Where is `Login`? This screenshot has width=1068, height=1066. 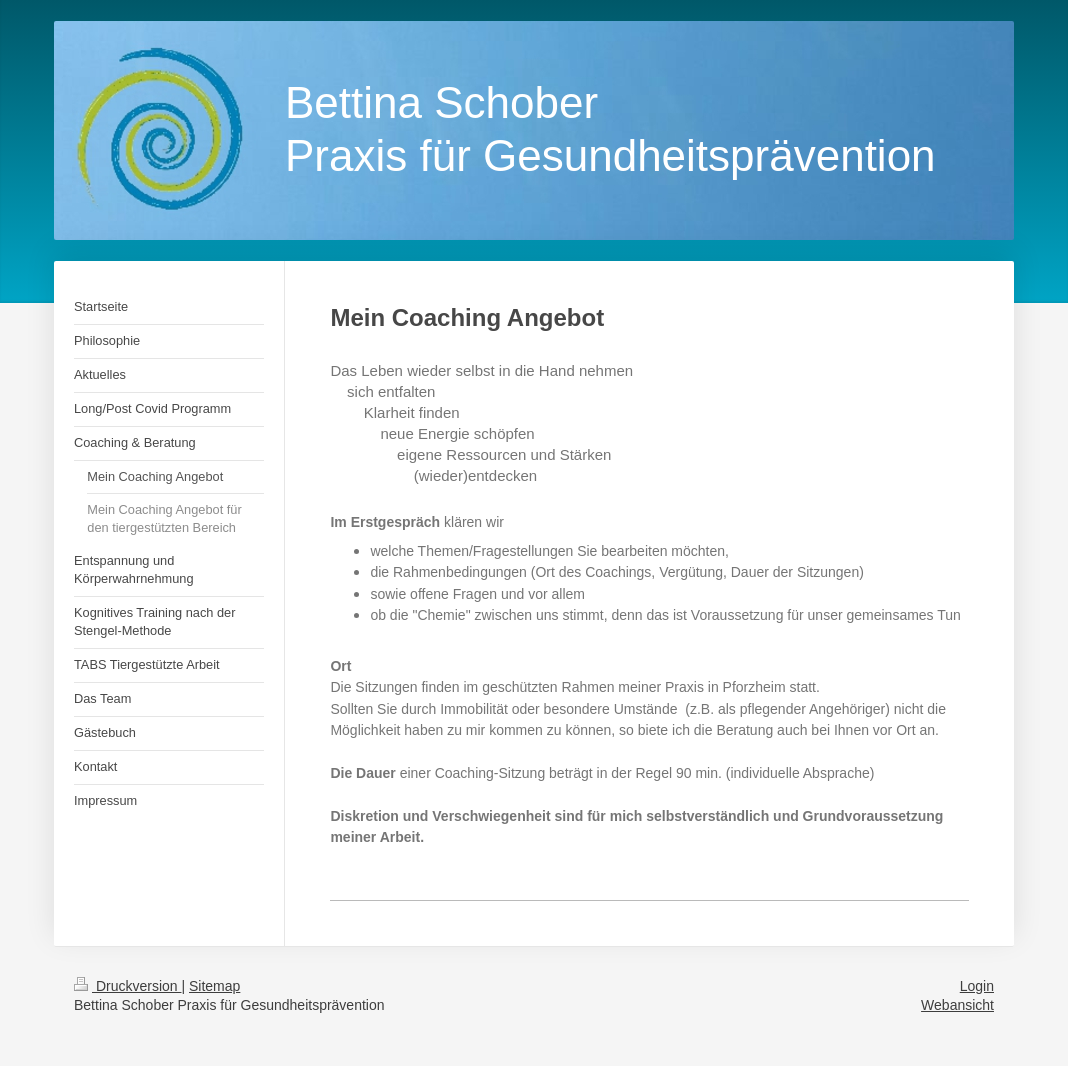
Login is located at coordinates (977, 986).